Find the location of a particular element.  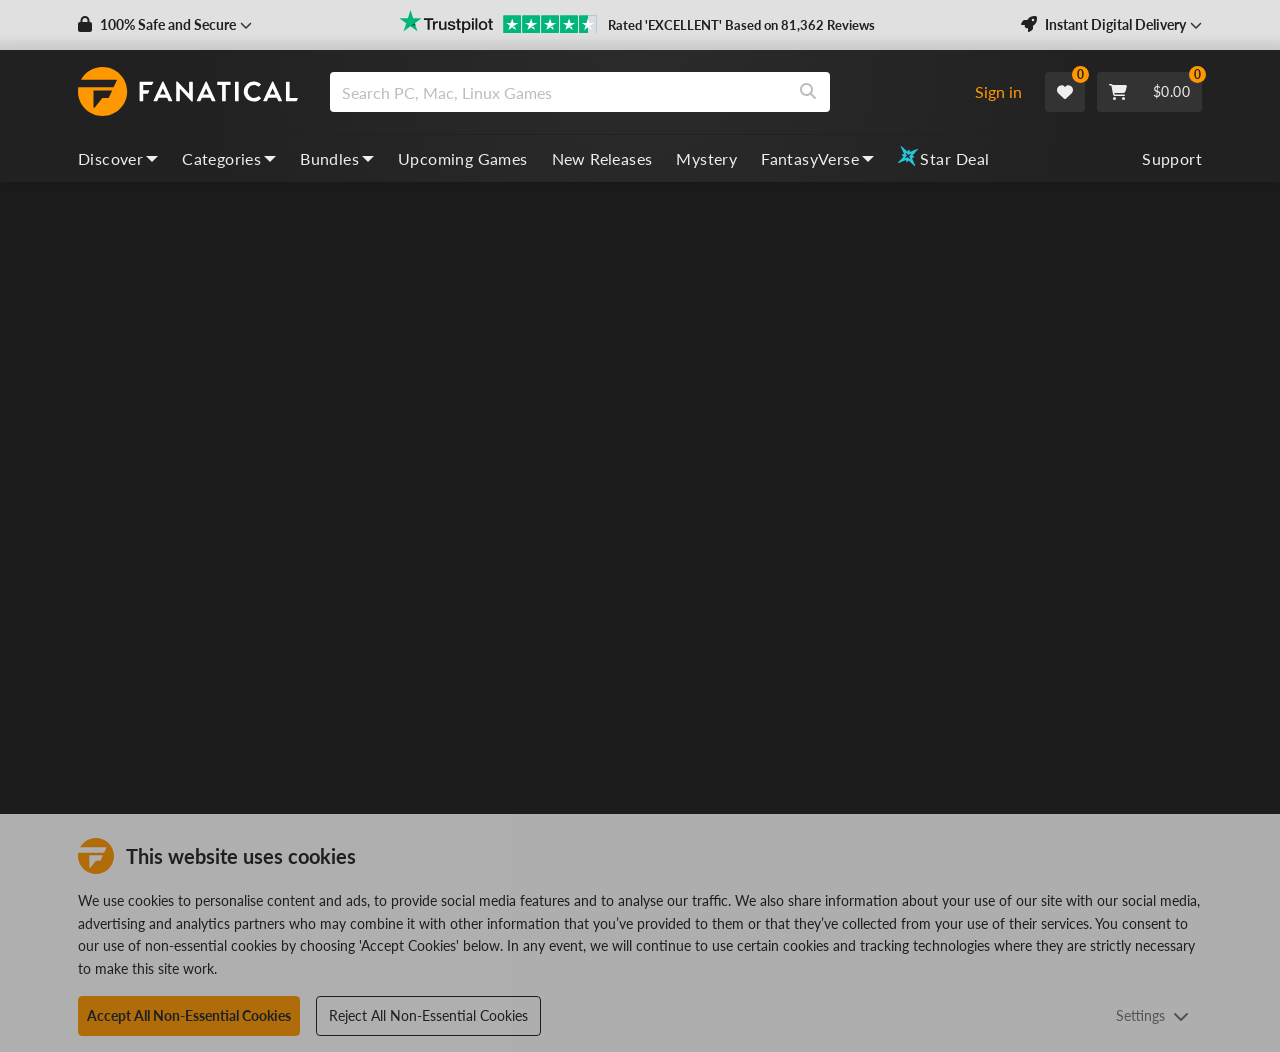

[search] is located at coordinates (558, 92).